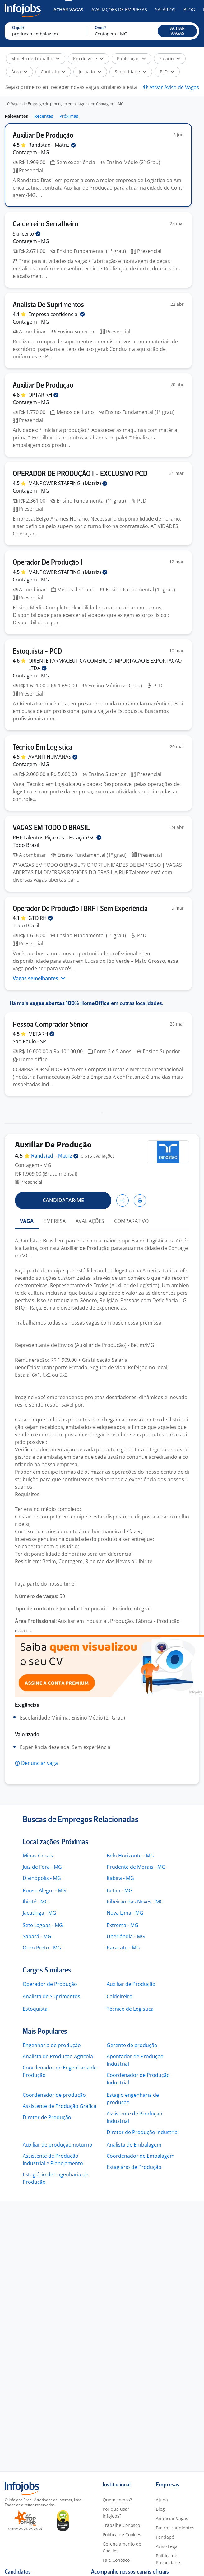 This screenshot has height=2576, width=204. Describe the element at coordinates (131, 1221) in the screenshot. I see `COMPARATIVO` at that location.